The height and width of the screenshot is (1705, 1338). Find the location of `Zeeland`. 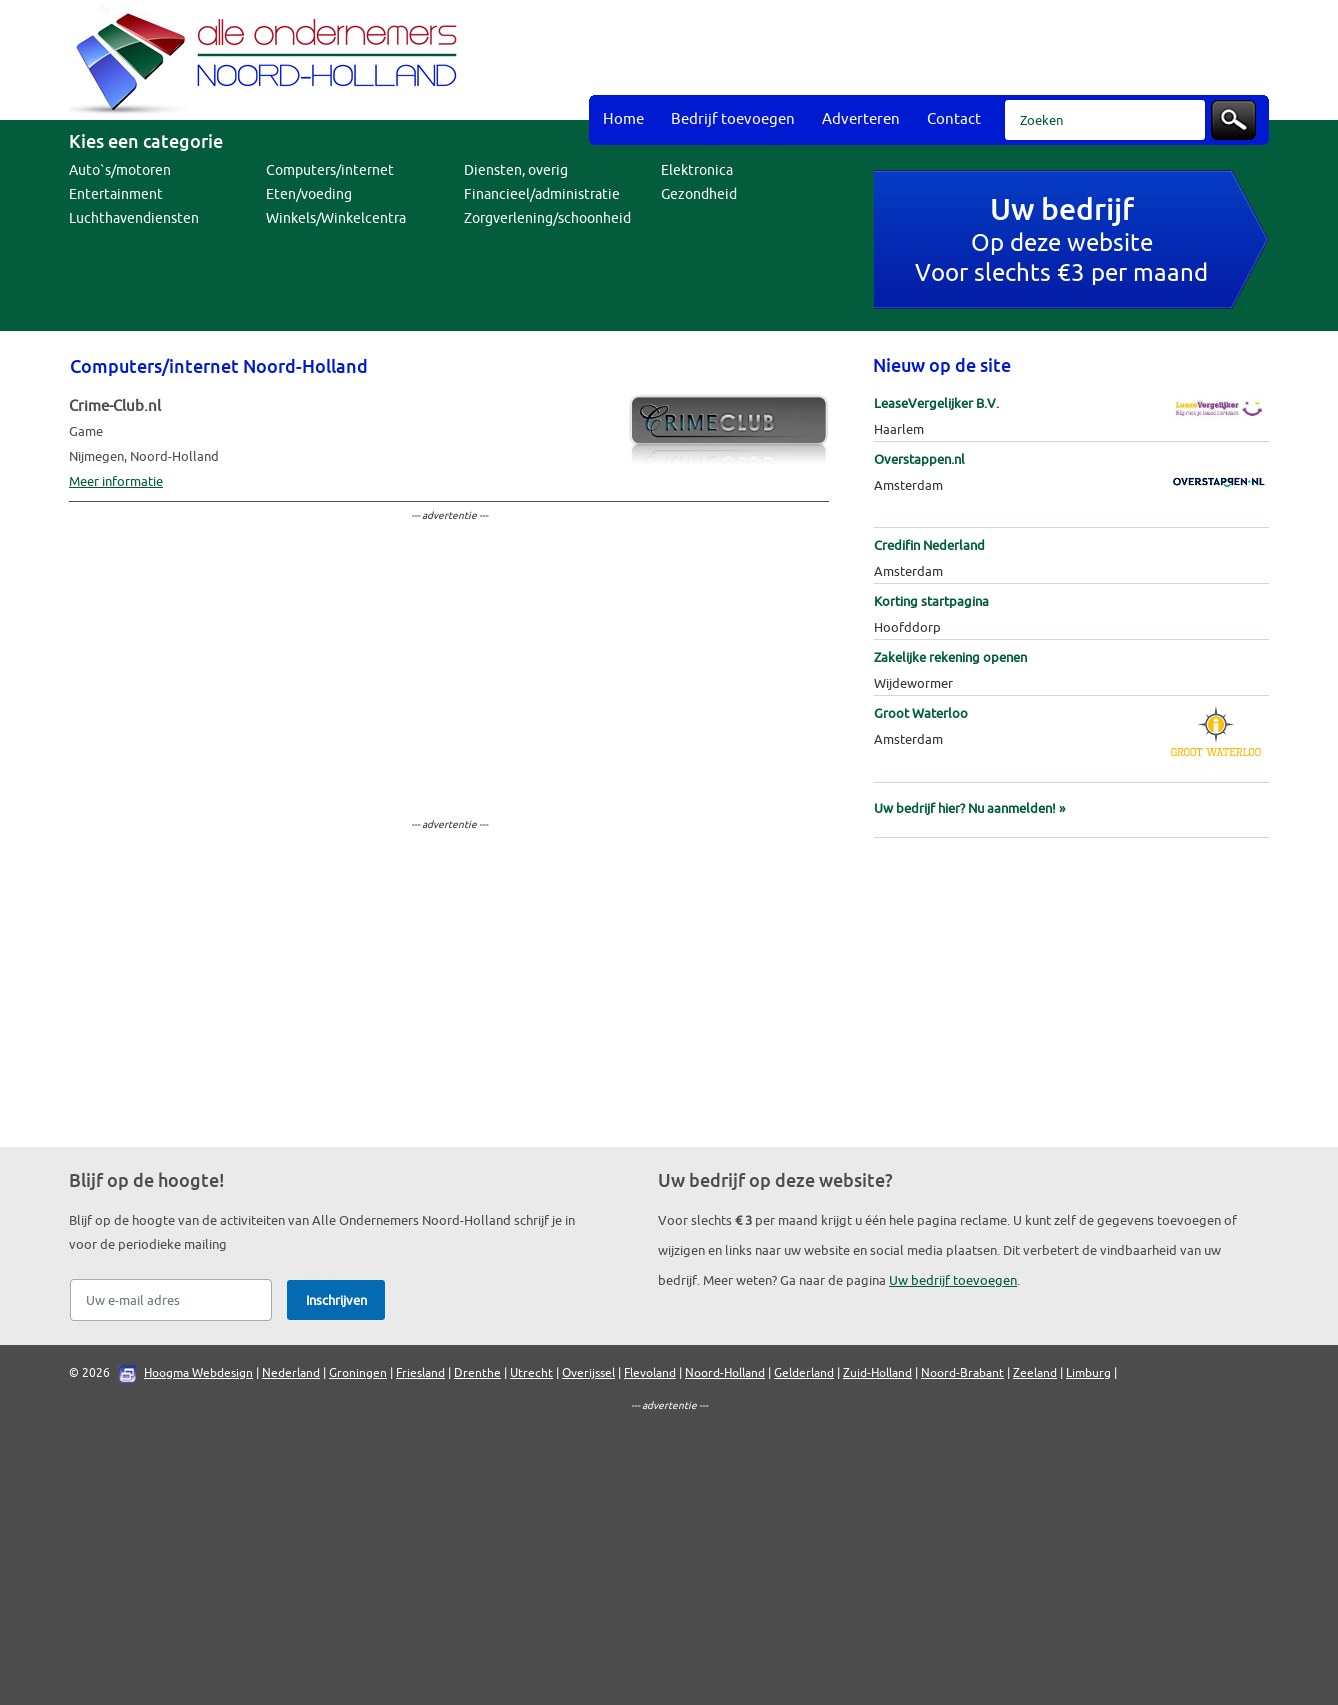

Zeeland is located at coordinates (1035, 1373).